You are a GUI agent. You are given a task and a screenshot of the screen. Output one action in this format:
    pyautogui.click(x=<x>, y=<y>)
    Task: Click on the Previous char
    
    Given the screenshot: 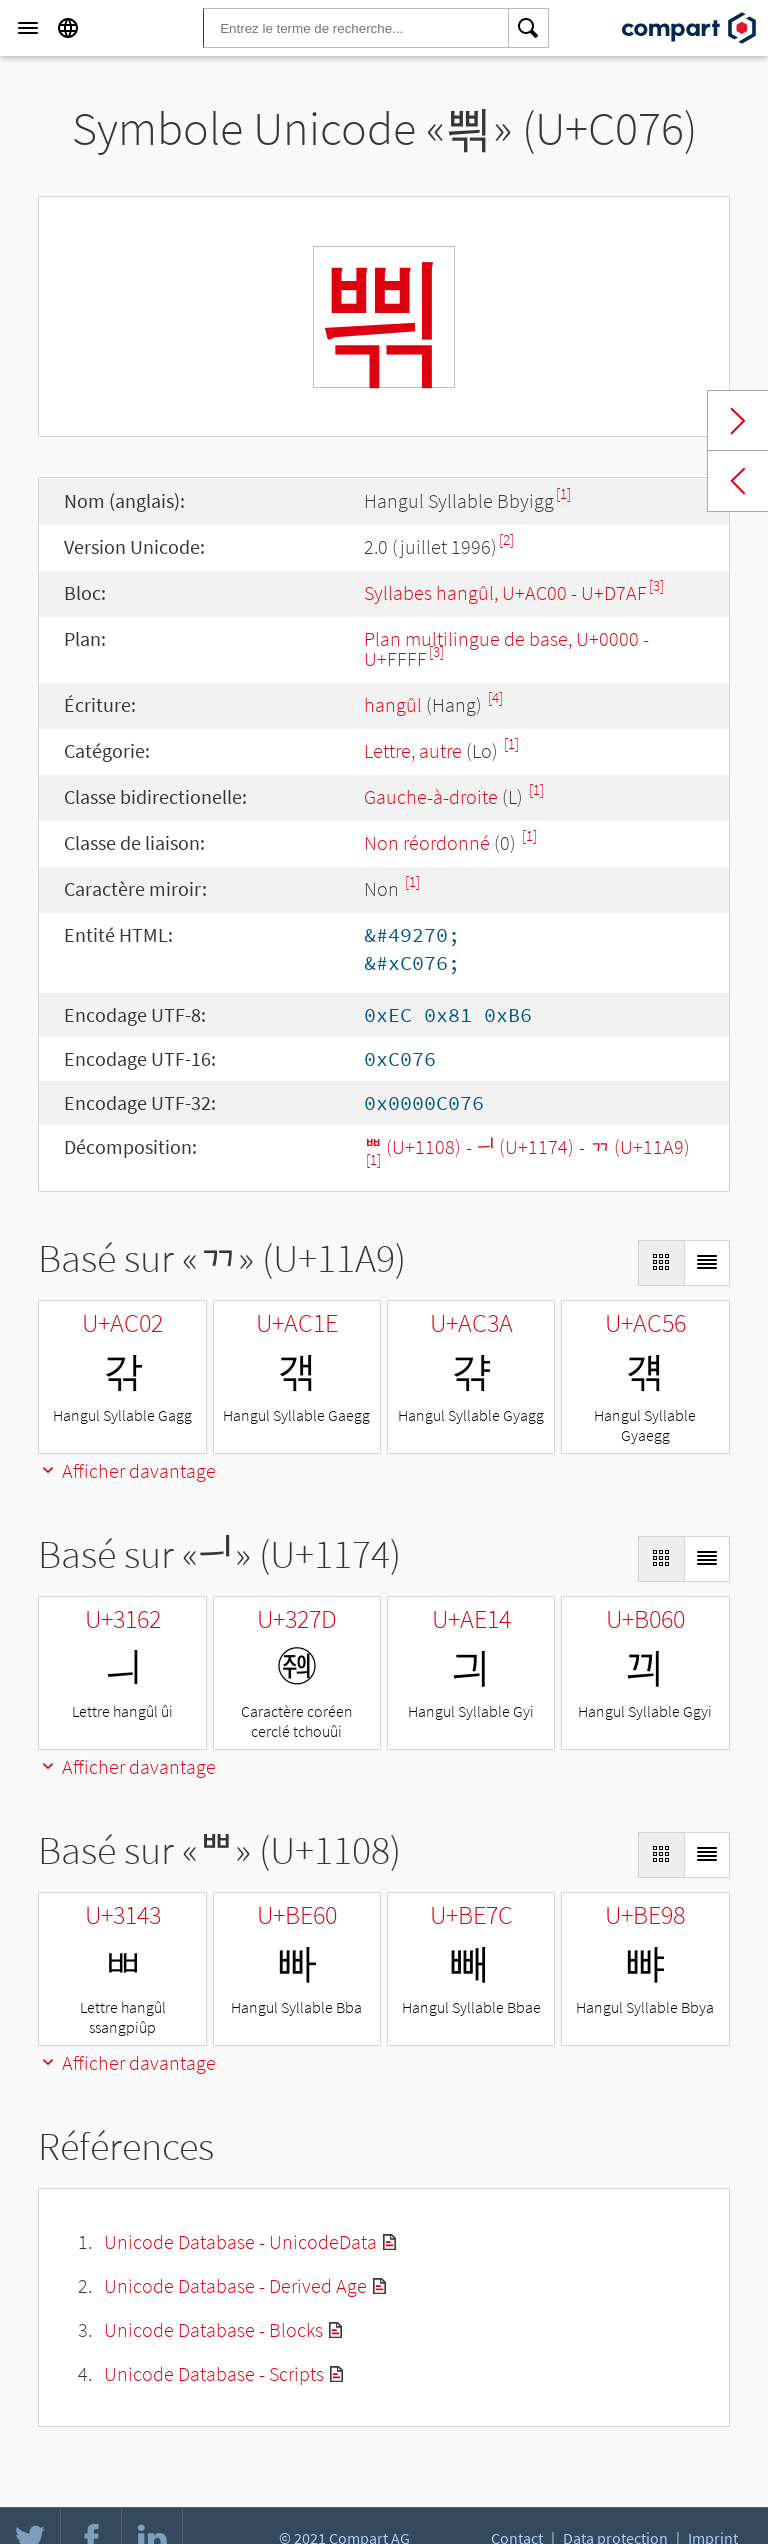 What is the action you would take?
    pyautogui.click(x=738, y=481)
    